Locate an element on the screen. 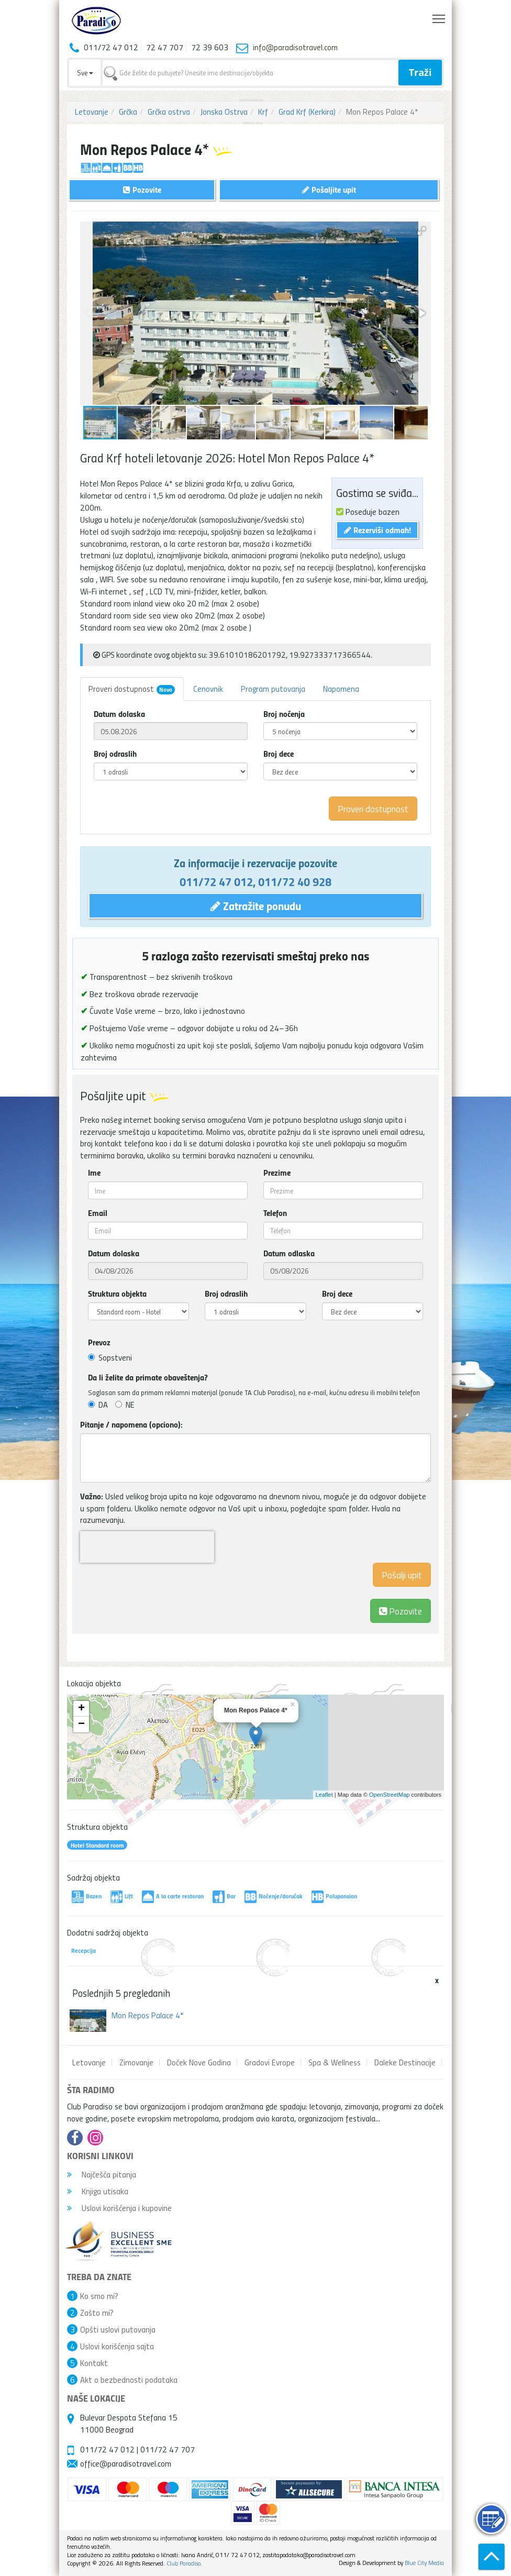  Prezime is located at coordinates (277, 1172).